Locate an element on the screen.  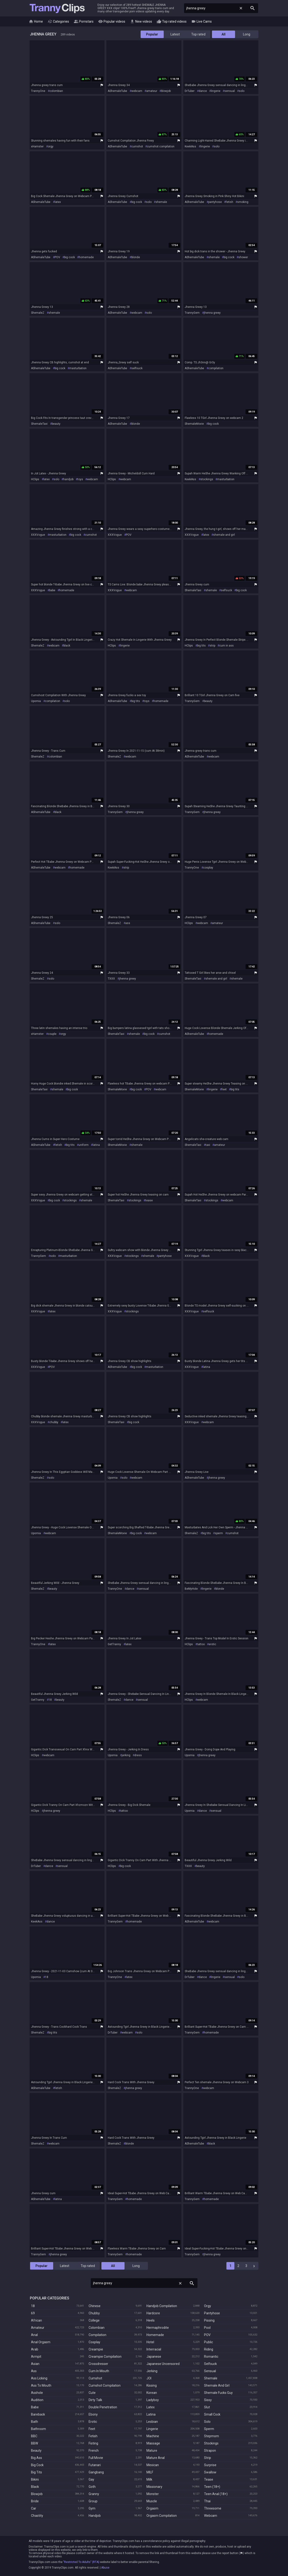
Arab is located at coordinates (34, 2349).